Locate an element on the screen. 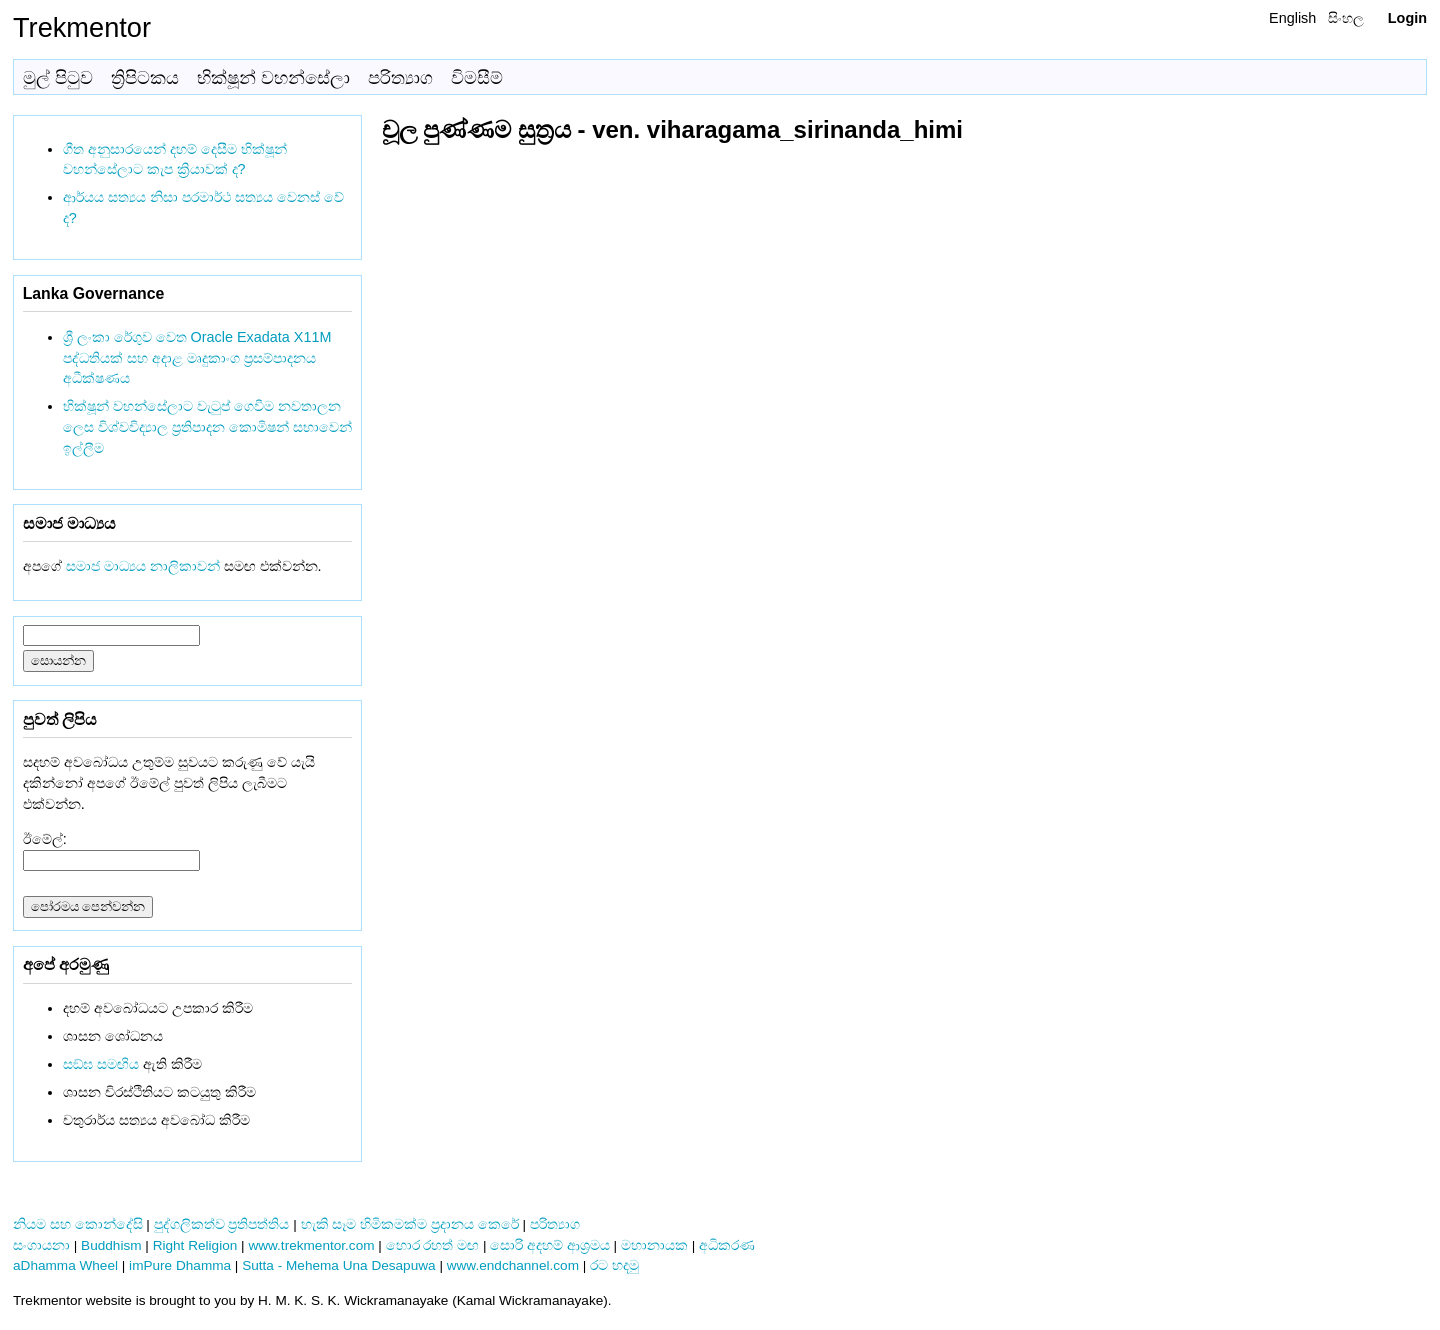  ශ්‍රී ලංකා රේගුව වෙත Oracle Exadata X11M පද්ධතියක් සහ අදාළ මෘදුකාංග ප්‍රසම්පාදනය අධීක්ෂණය is located at coordinates (197, 358).